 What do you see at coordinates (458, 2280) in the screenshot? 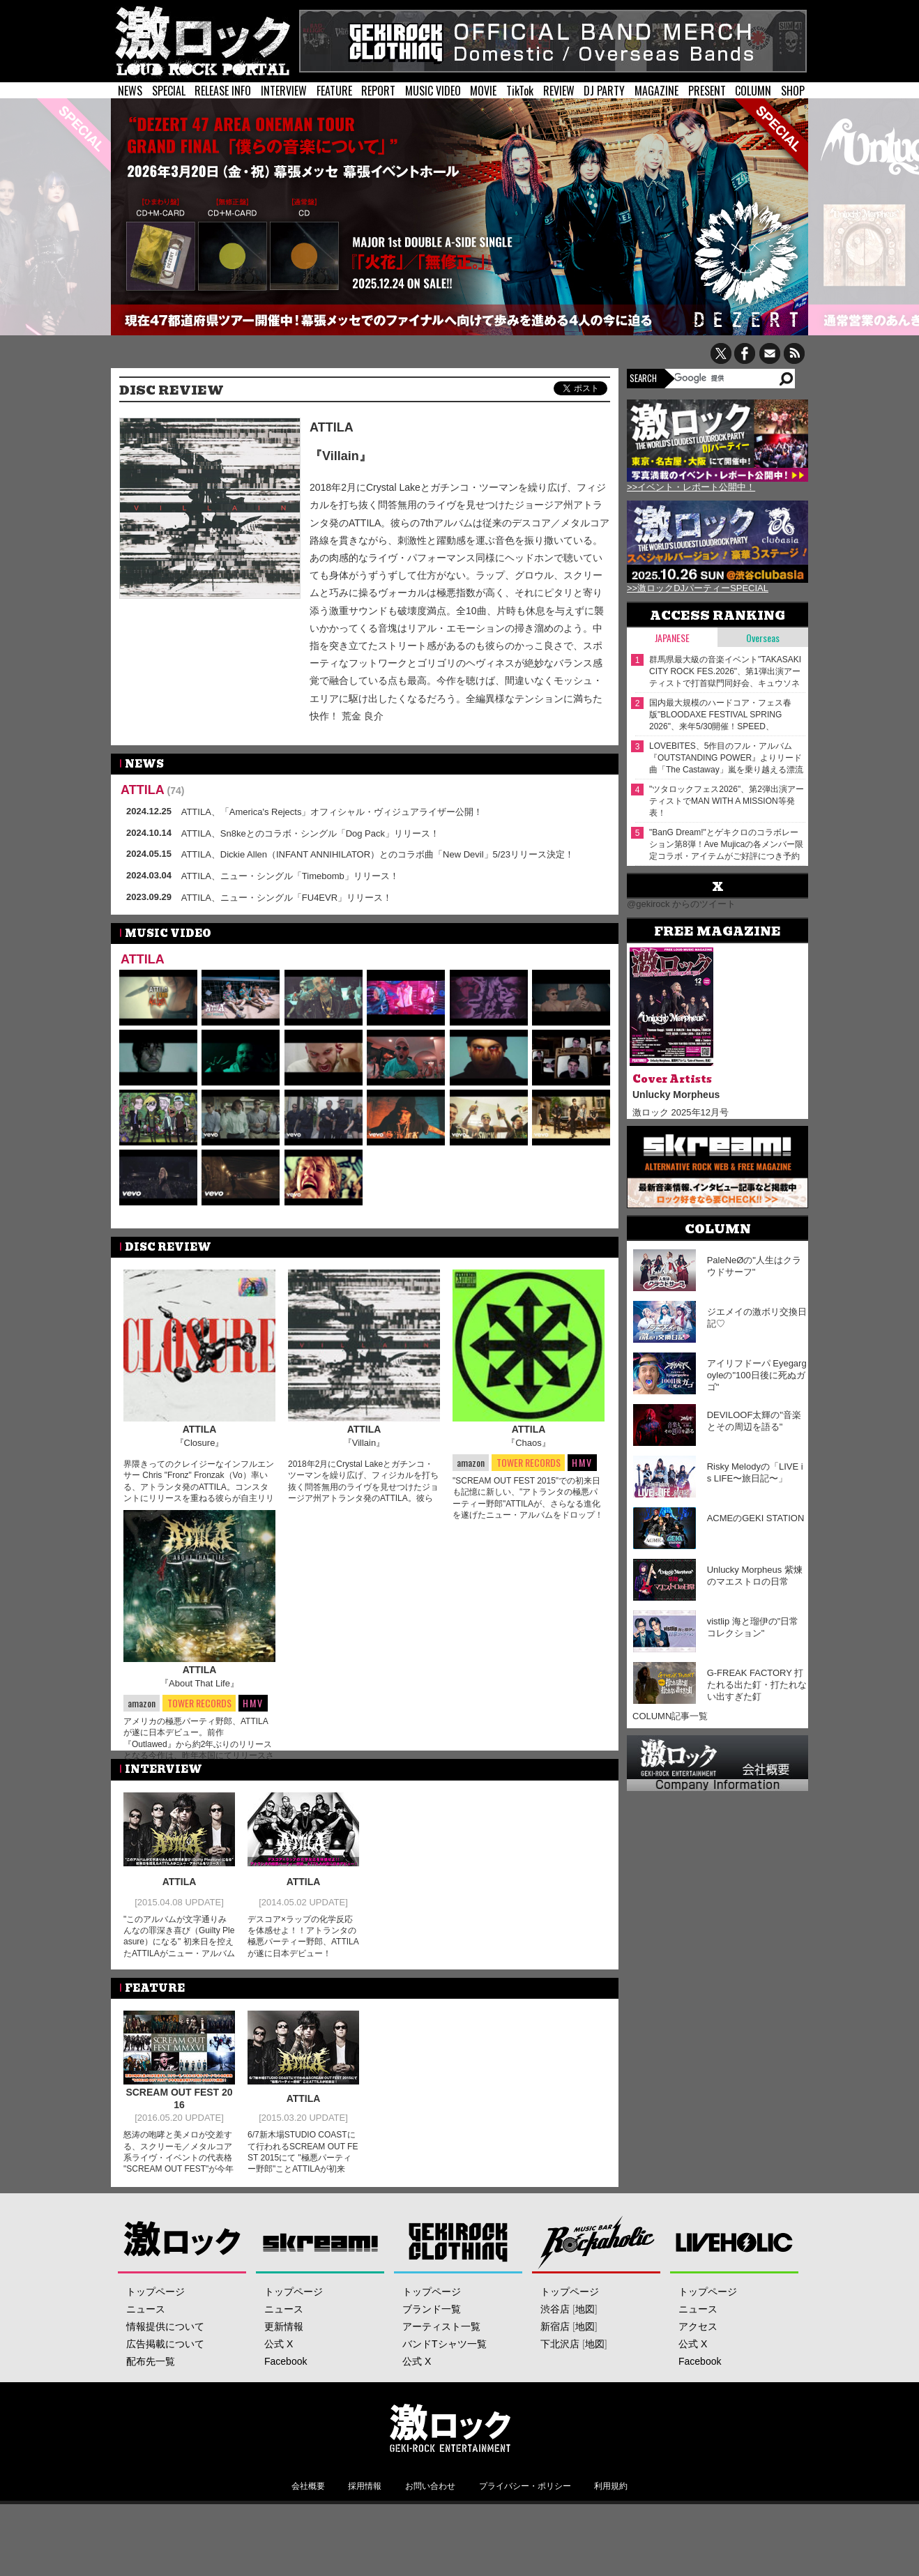
I see `GEKIROCK CLOTHING` at bounding box center [458, 2280].